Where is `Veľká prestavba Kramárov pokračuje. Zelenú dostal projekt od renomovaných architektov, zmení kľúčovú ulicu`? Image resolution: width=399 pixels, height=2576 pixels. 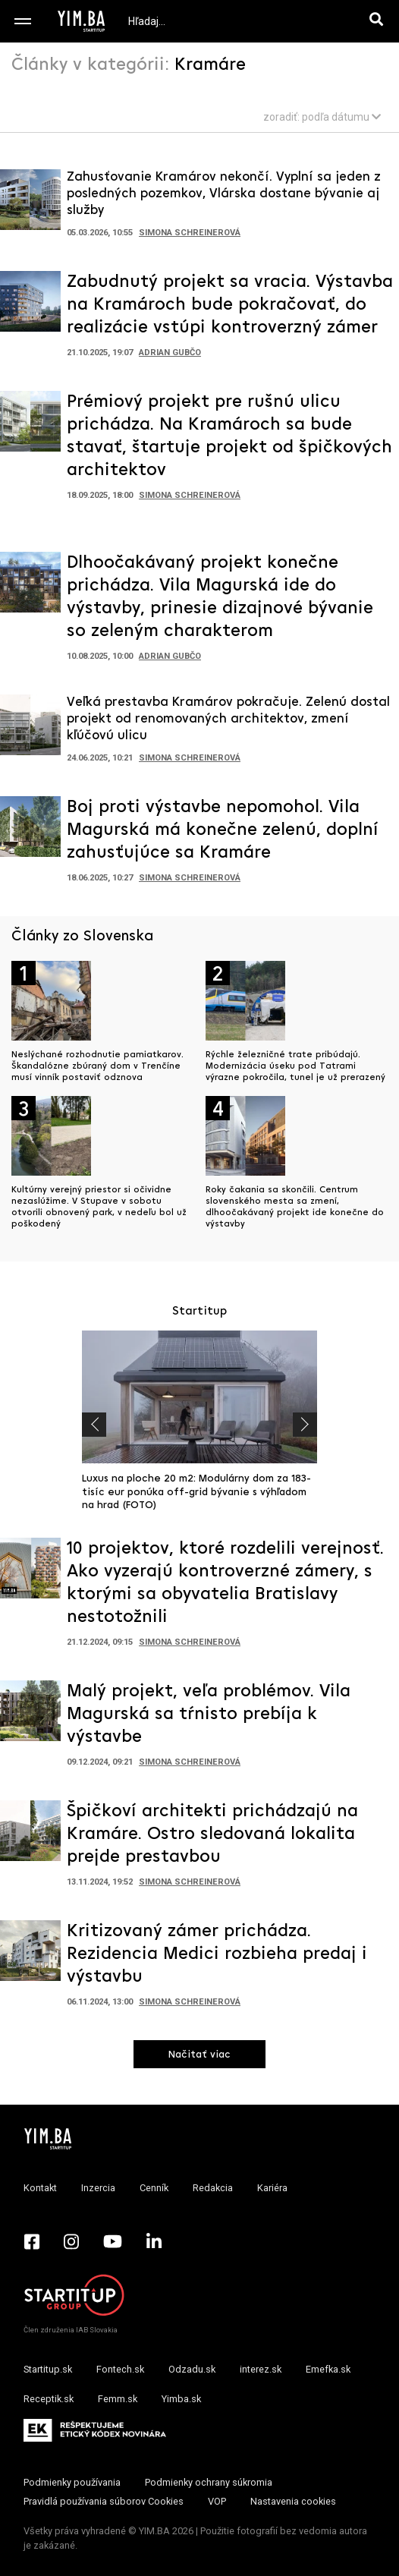 Veľká prestavba Kramárov pokračuje. Zelenú dostal projekt od renomovaných architektov, zmení kľúčovú ulicu is located at coordinates (228, 719).